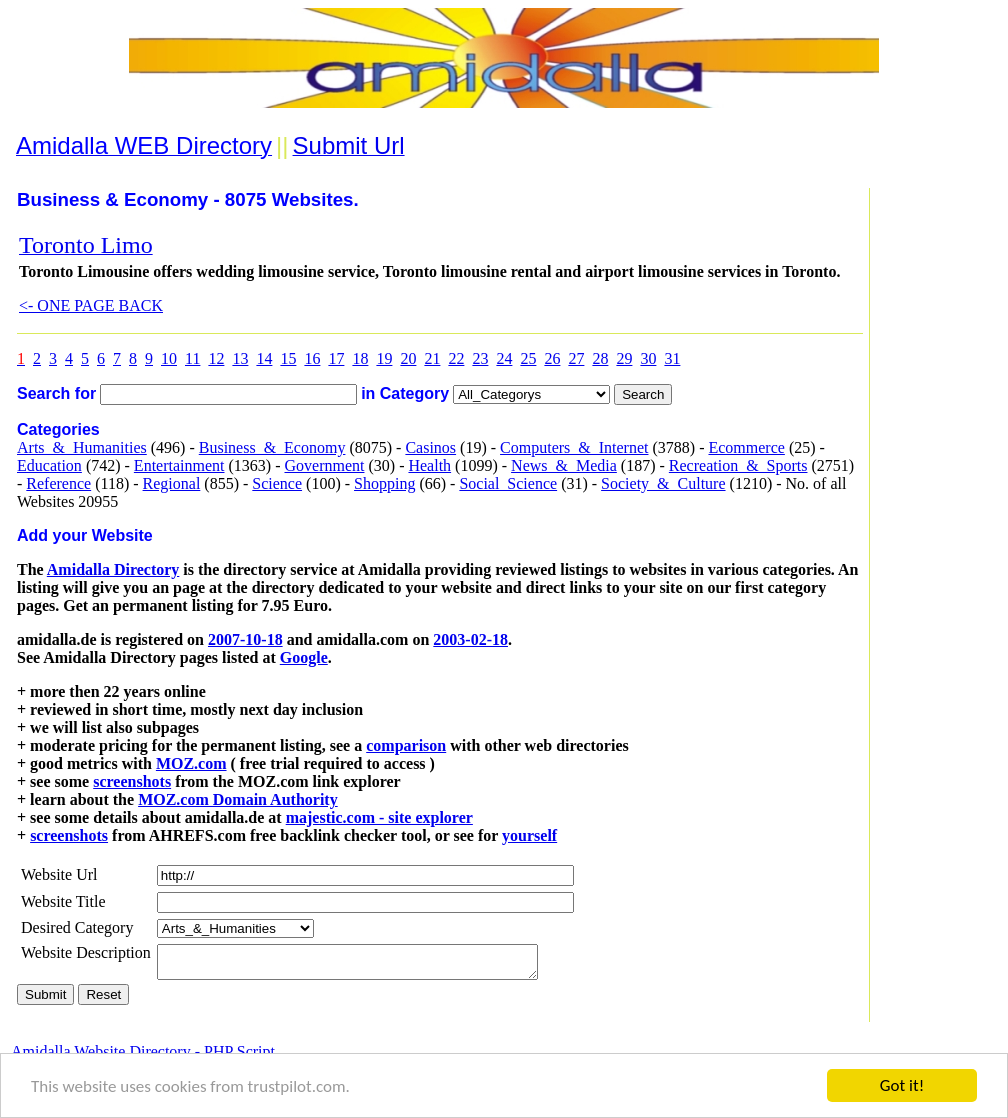  What do you see at coordinates (408, 358) in the screenshot?
I see `20` at bounding box center [408, 358].